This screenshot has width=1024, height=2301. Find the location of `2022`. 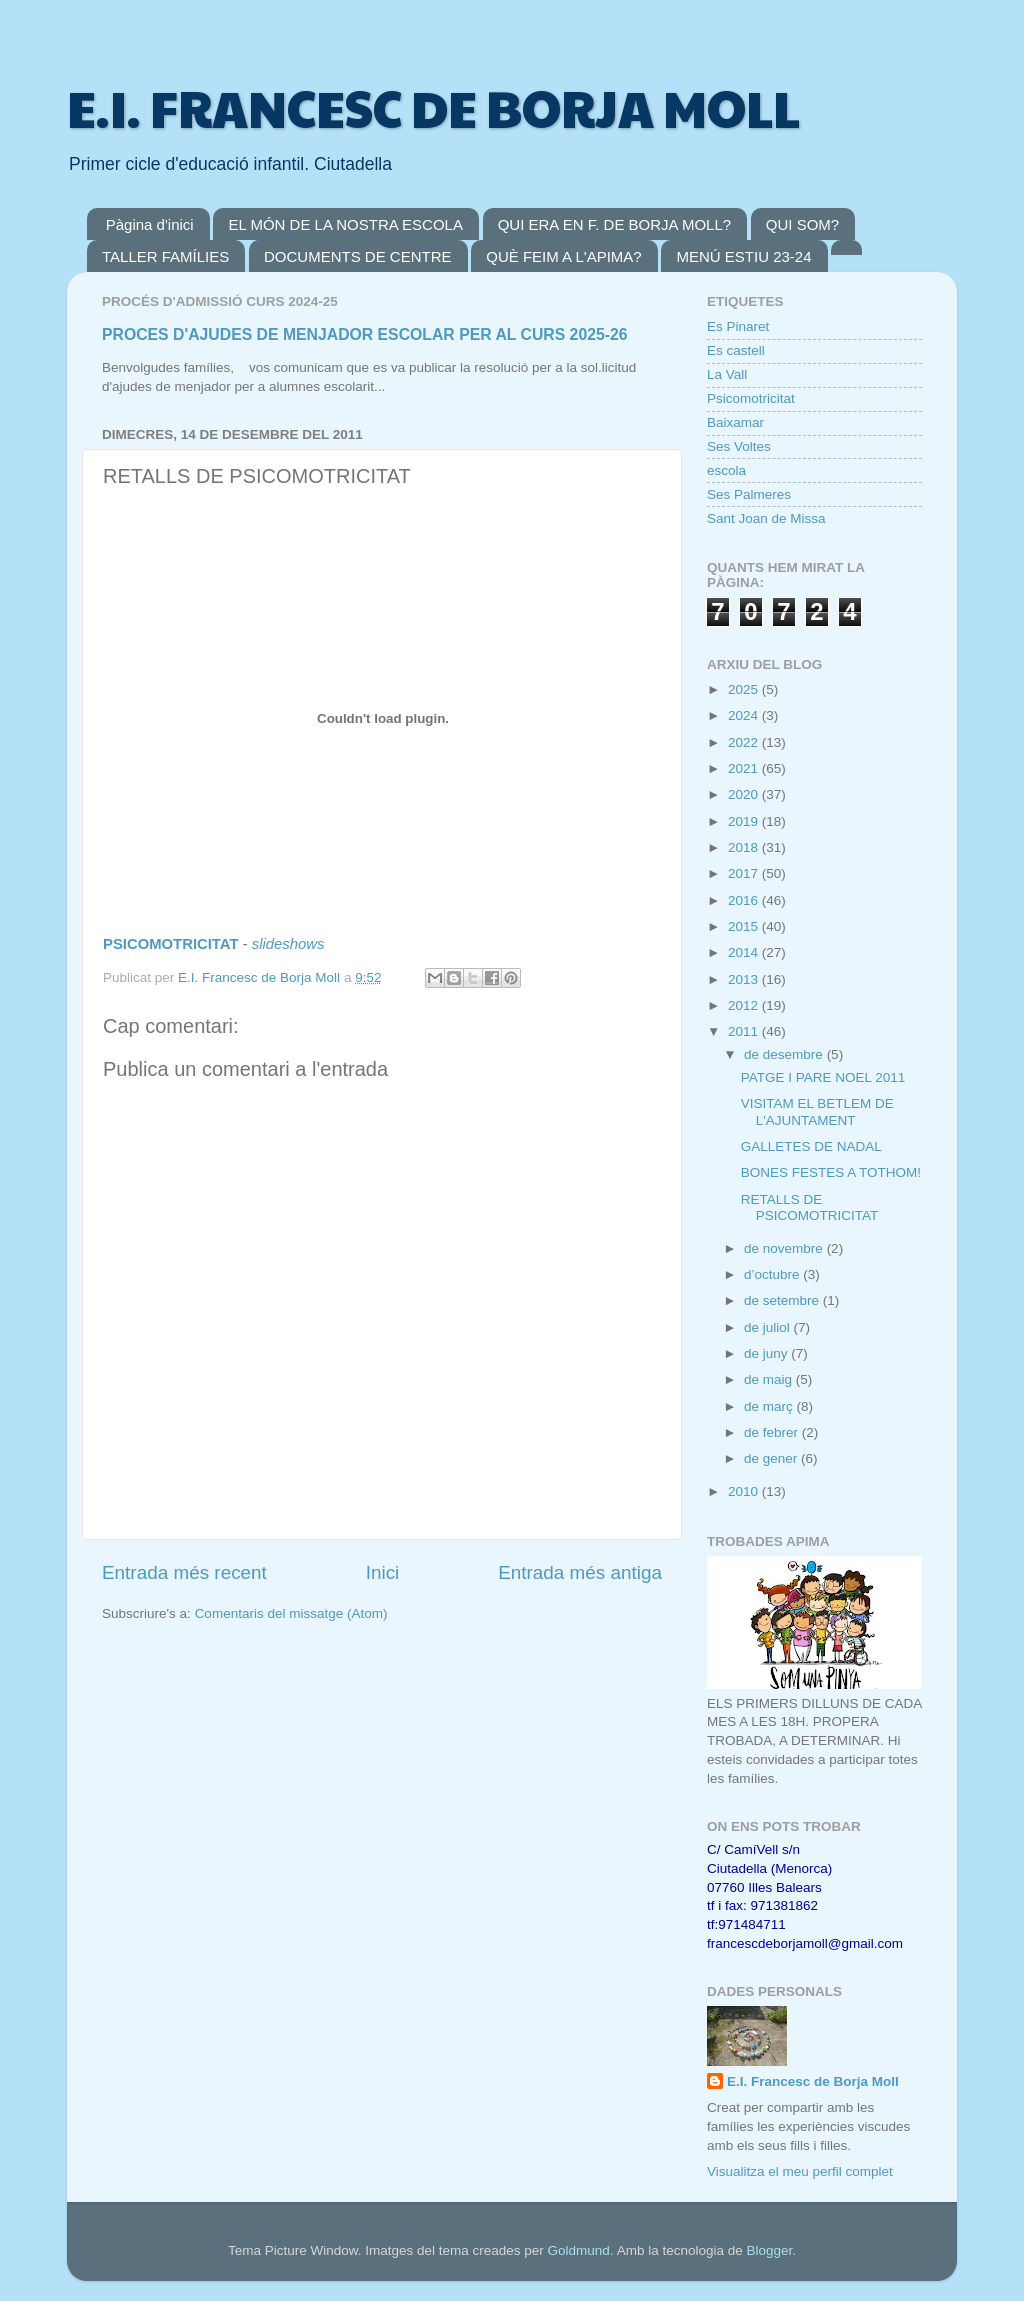

2022 is located at coordinates (745, 742).